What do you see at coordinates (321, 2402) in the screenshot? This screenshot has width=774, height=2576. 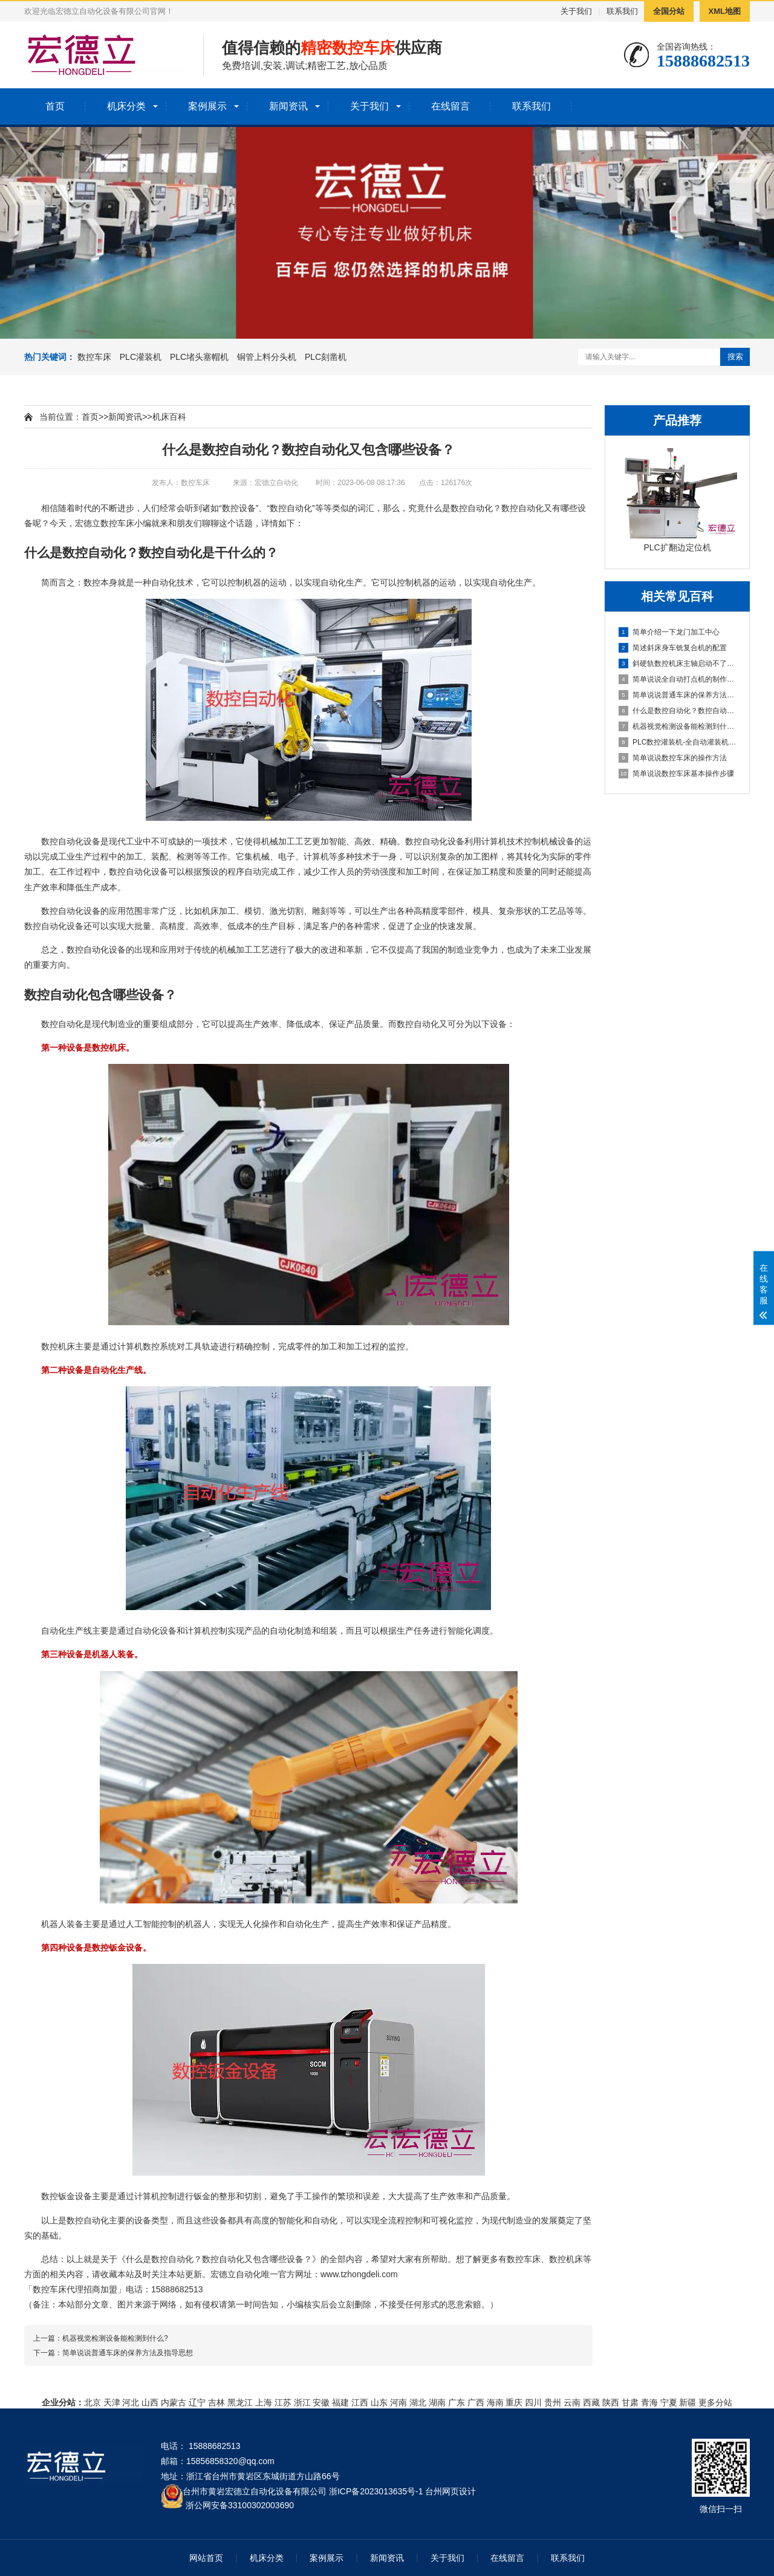 I see `安徽` at bounding box center [321, 2402].